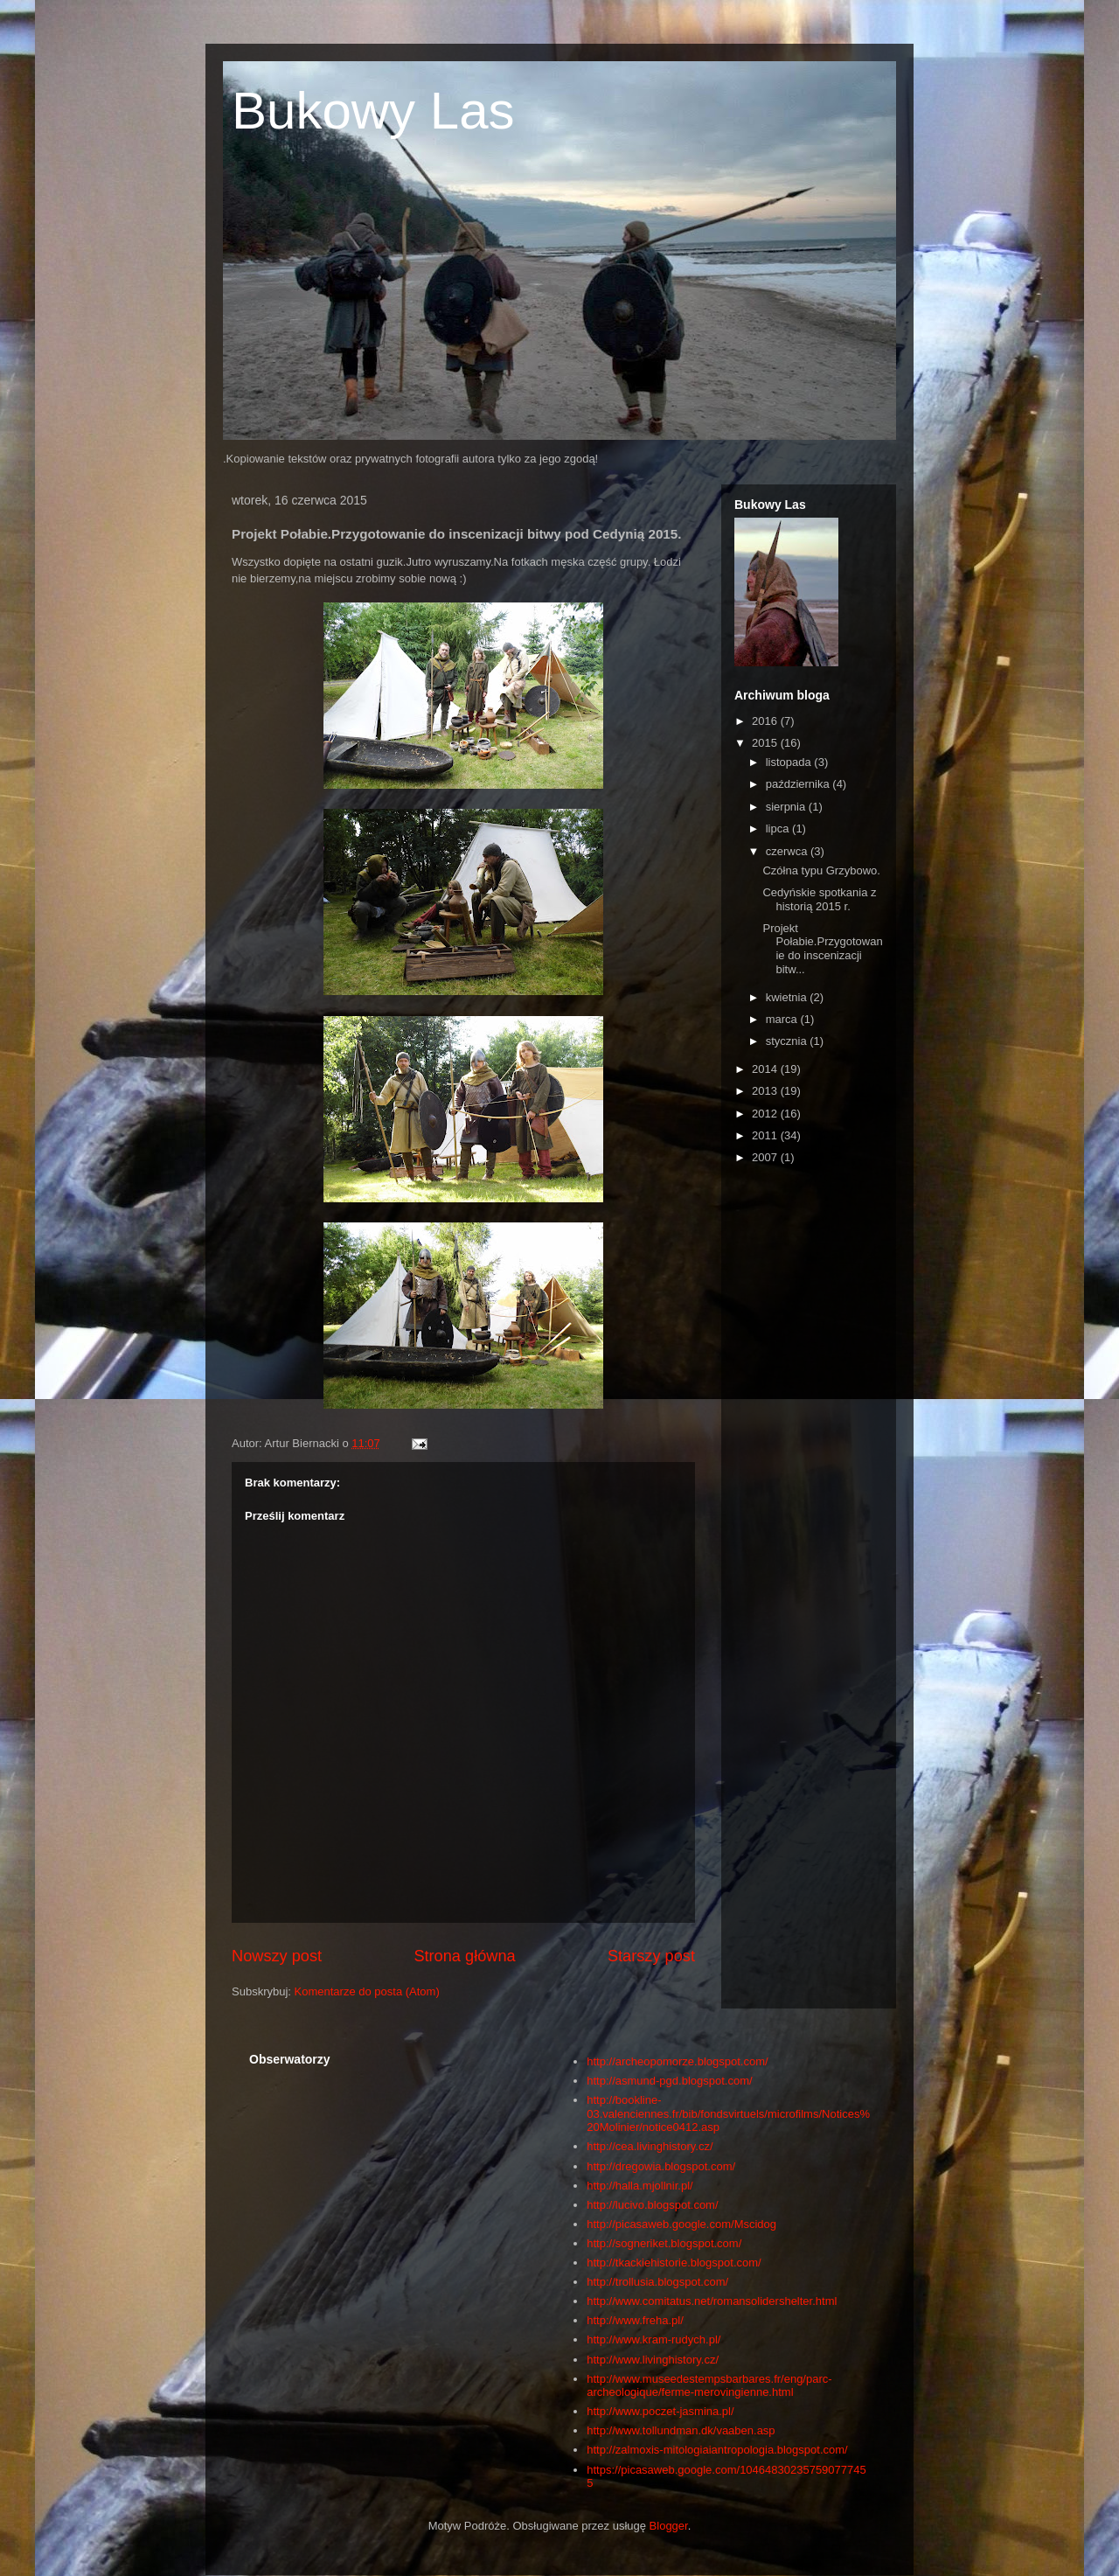  I want to click on http://tkackiehistorie.blogspot.com/, so click(674, 2262).